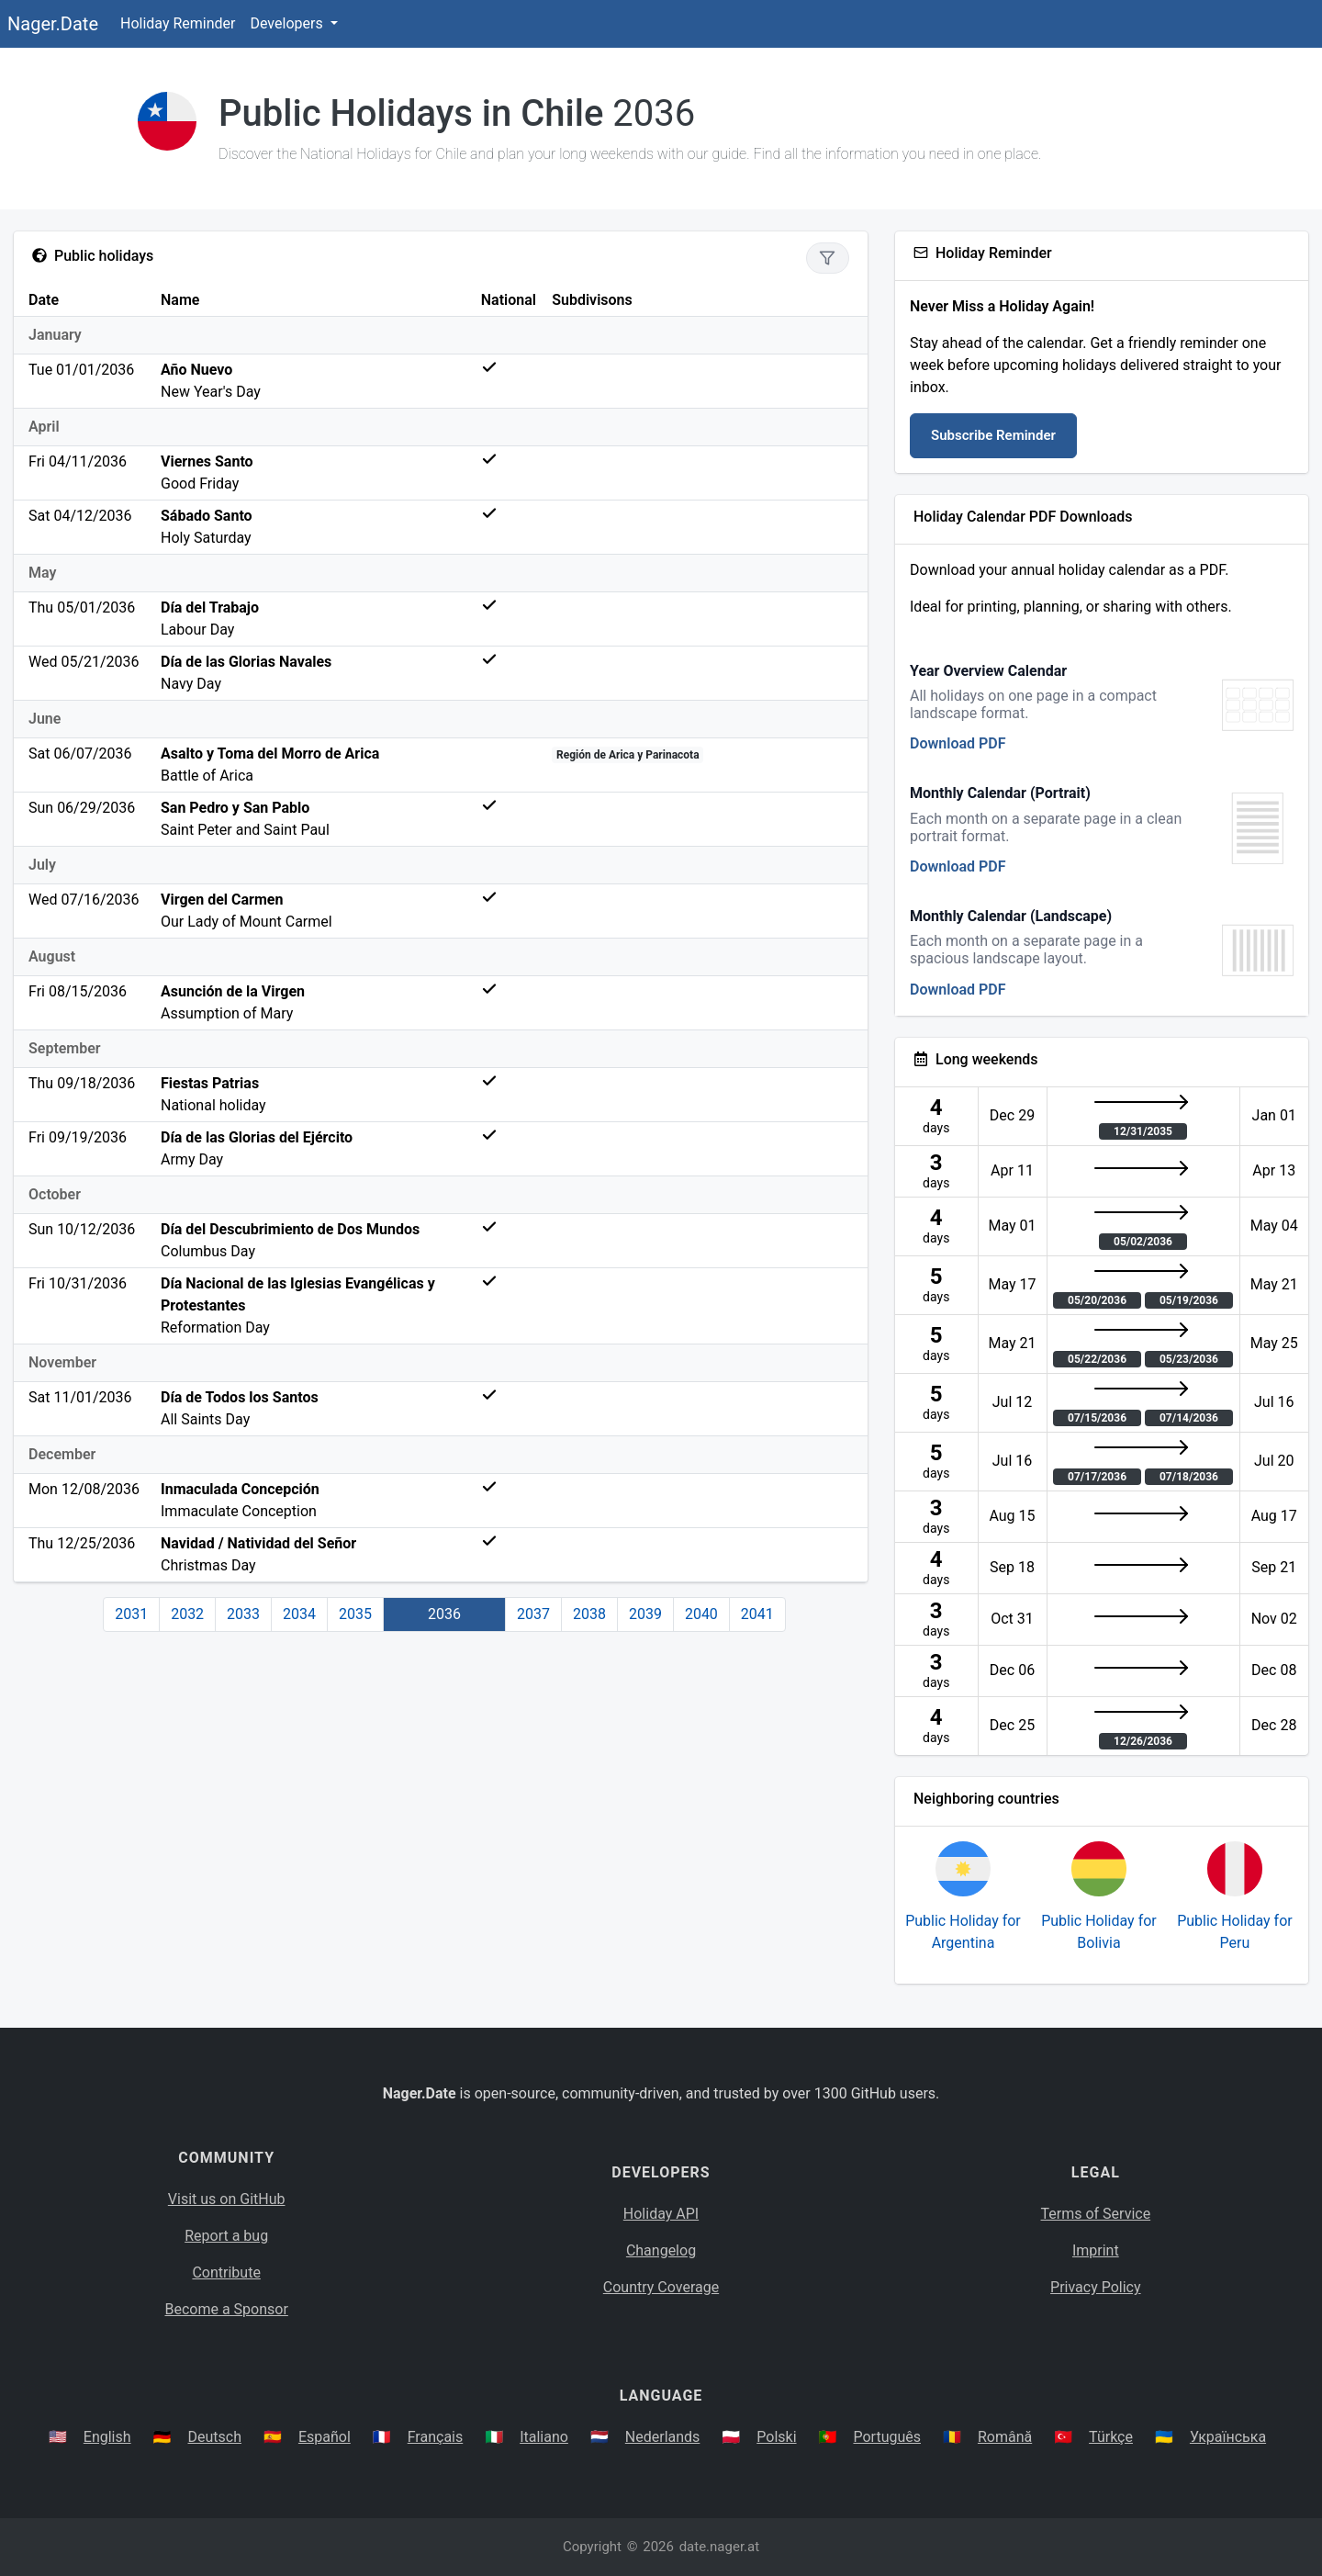 This screenshot has width=1322, height=2576. What do you see at coordinates (827, 258) in the screenshot?
I see `[Show only national holidays]` at bounding box center [827, 258].